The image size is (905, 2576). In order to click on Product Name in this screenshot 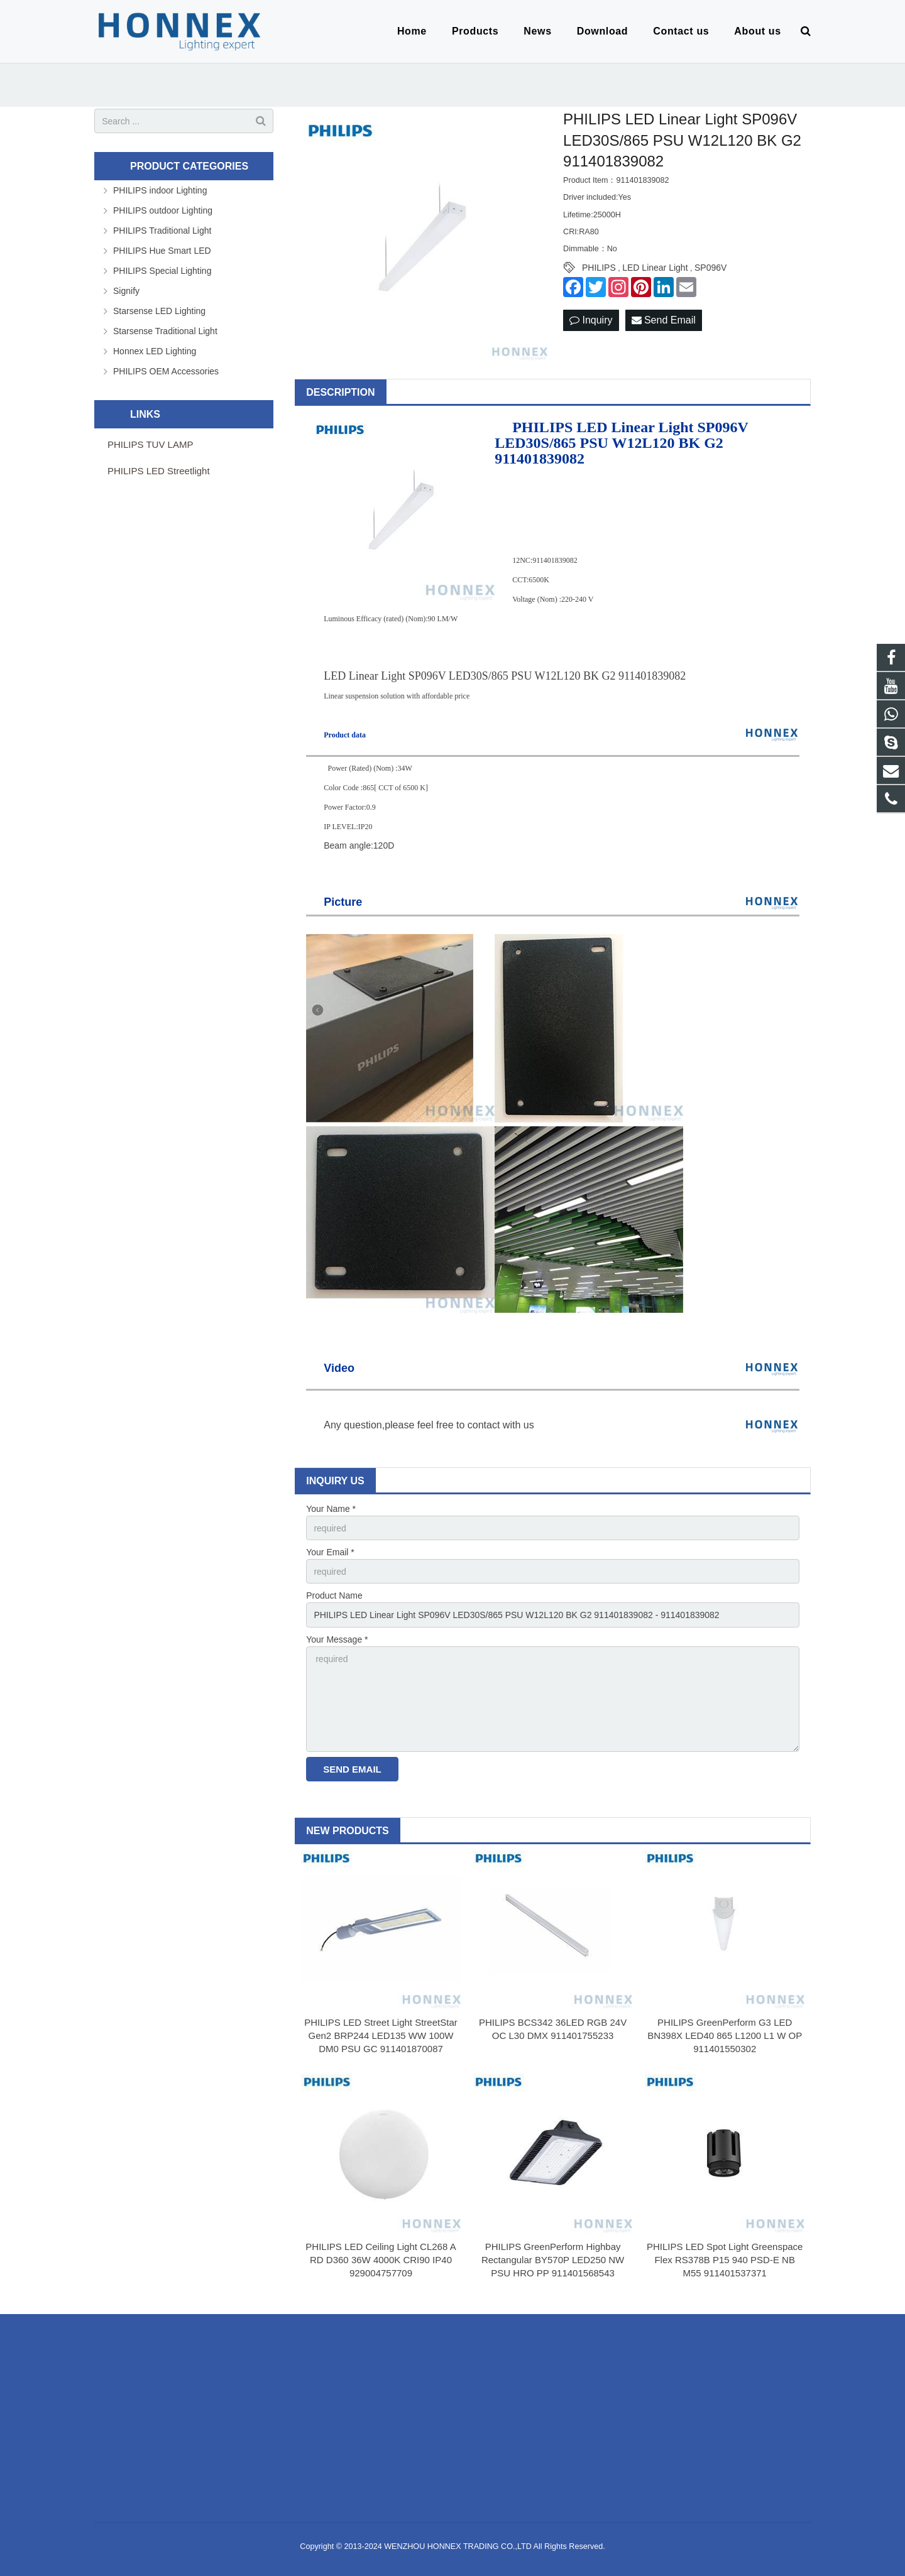, I will do `click(334, 1595)`.